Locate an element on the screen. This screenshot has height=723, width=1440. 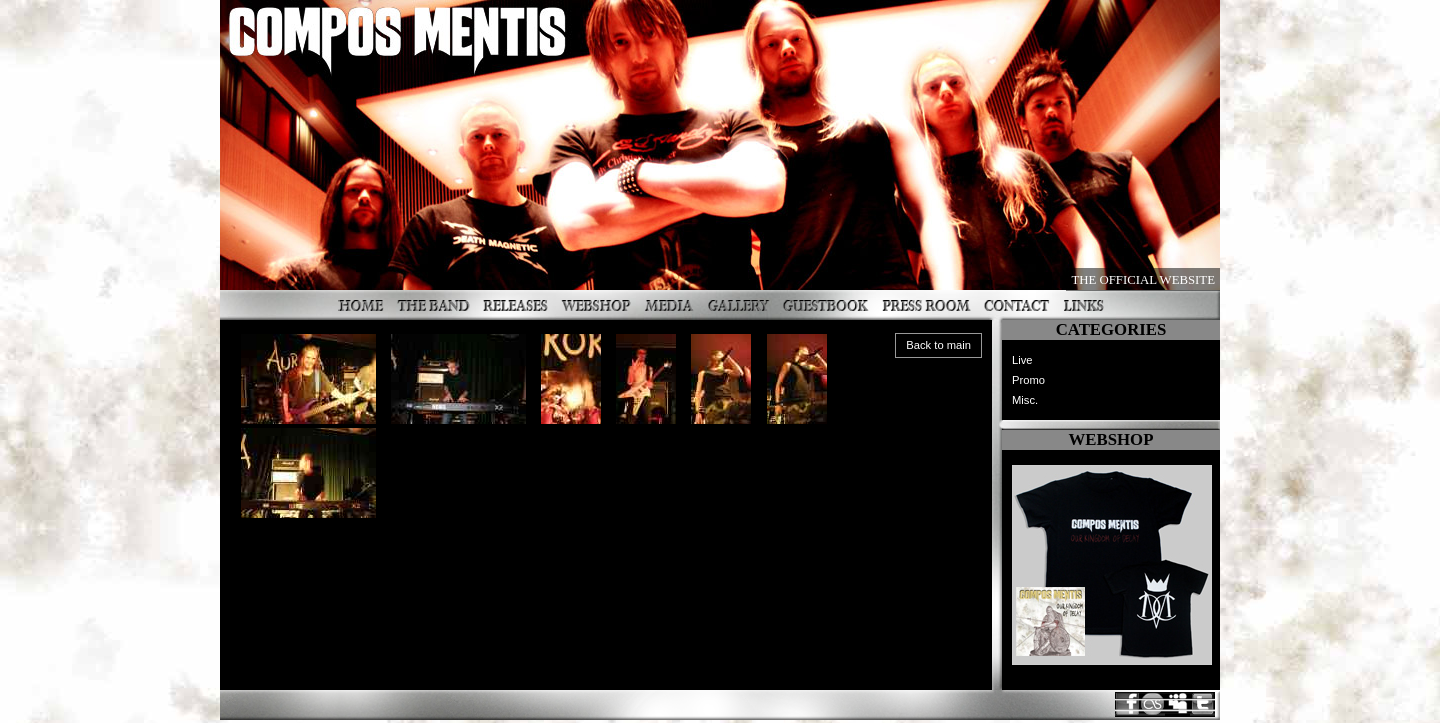
Misc. is located at coordinates (1025, 400).